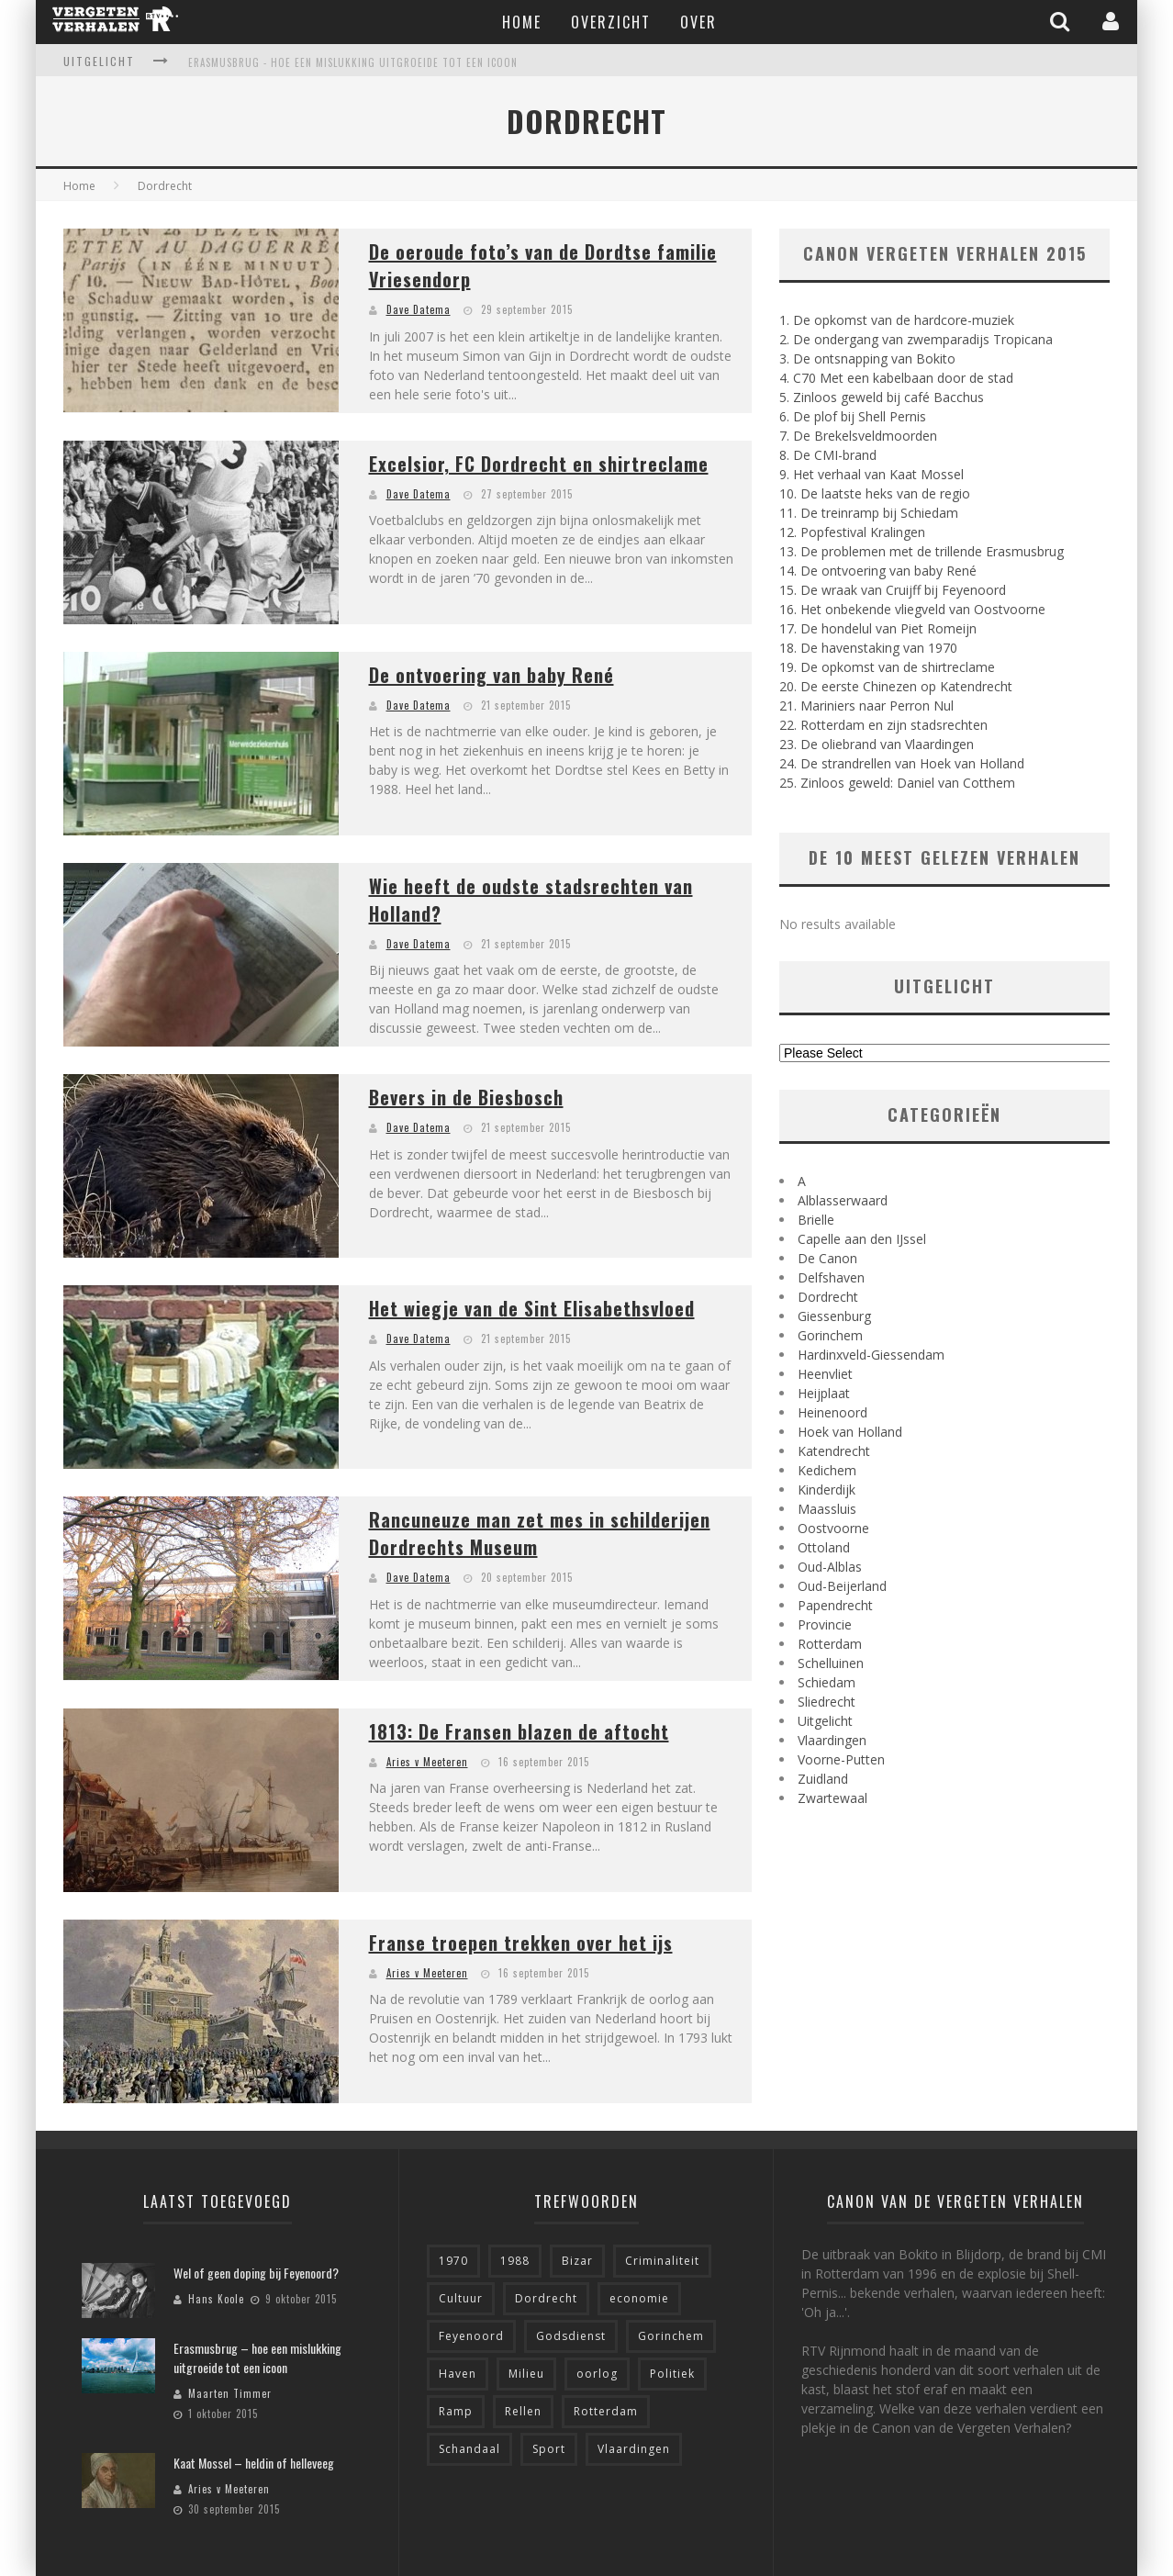 Image resolution: width=1173 pixels, height=2576 pixels. I want to click on Giessenburg, so click(834, 1316).